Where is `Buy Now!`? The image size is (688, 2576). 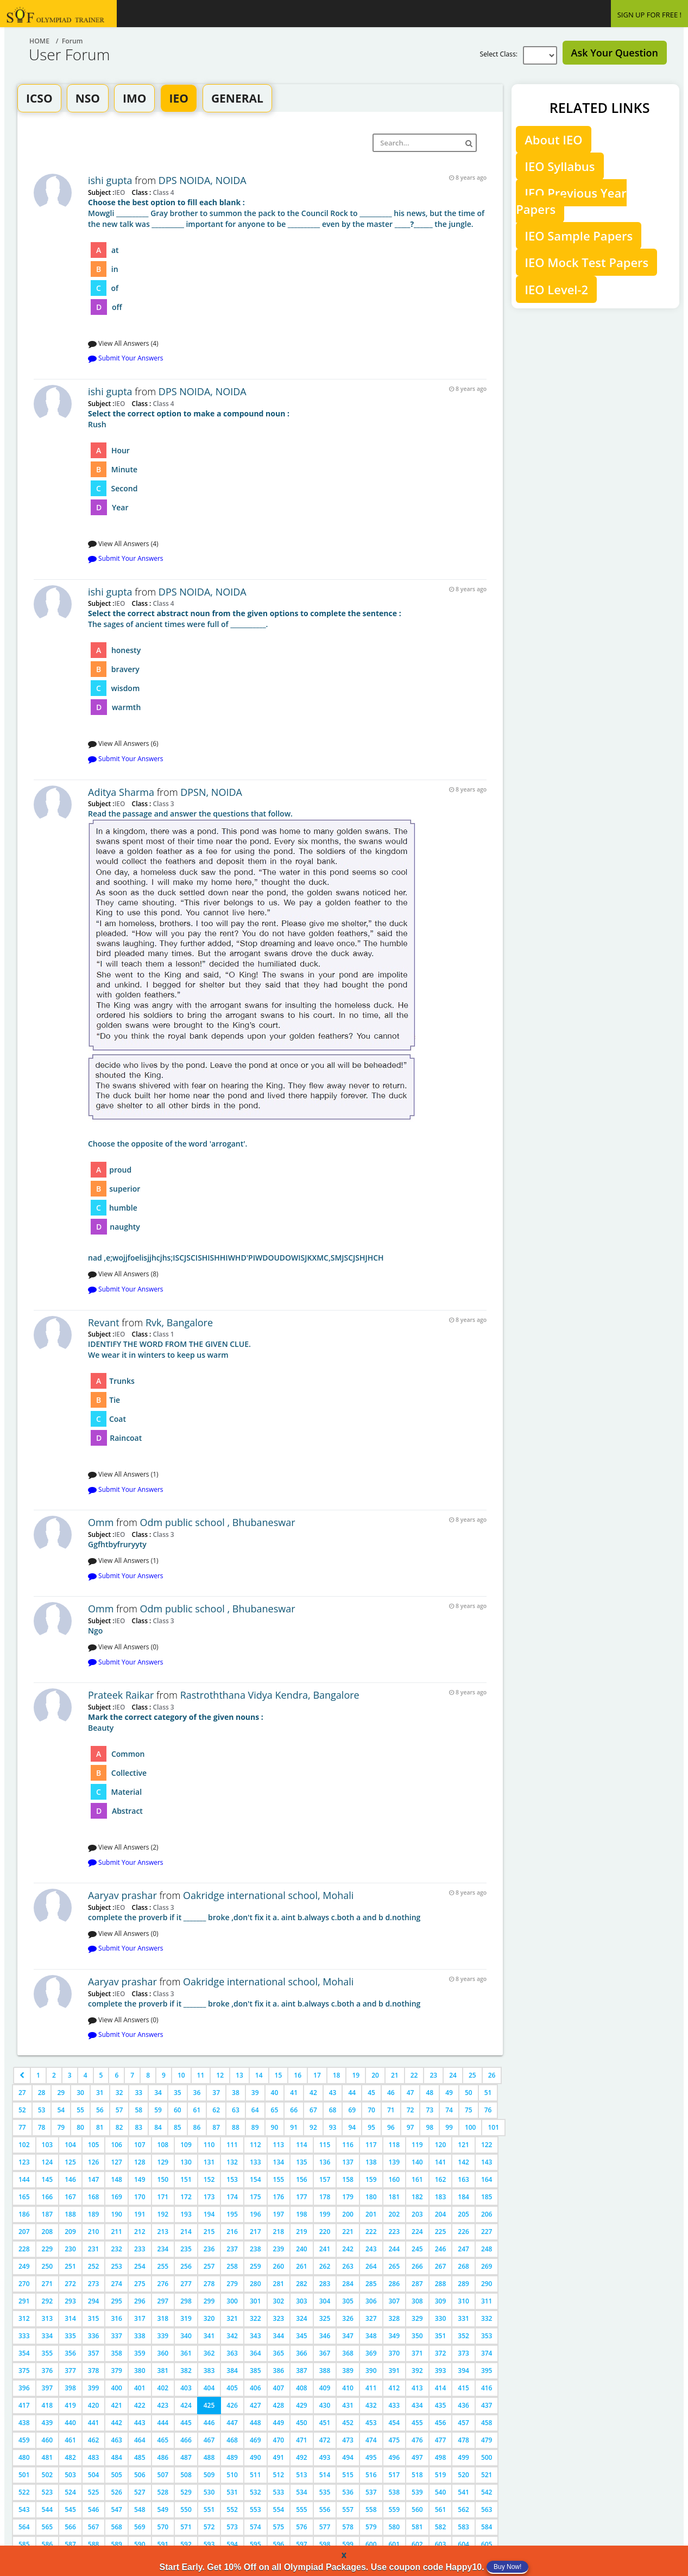
Buy Now! is located at coordinates (507, 2567).